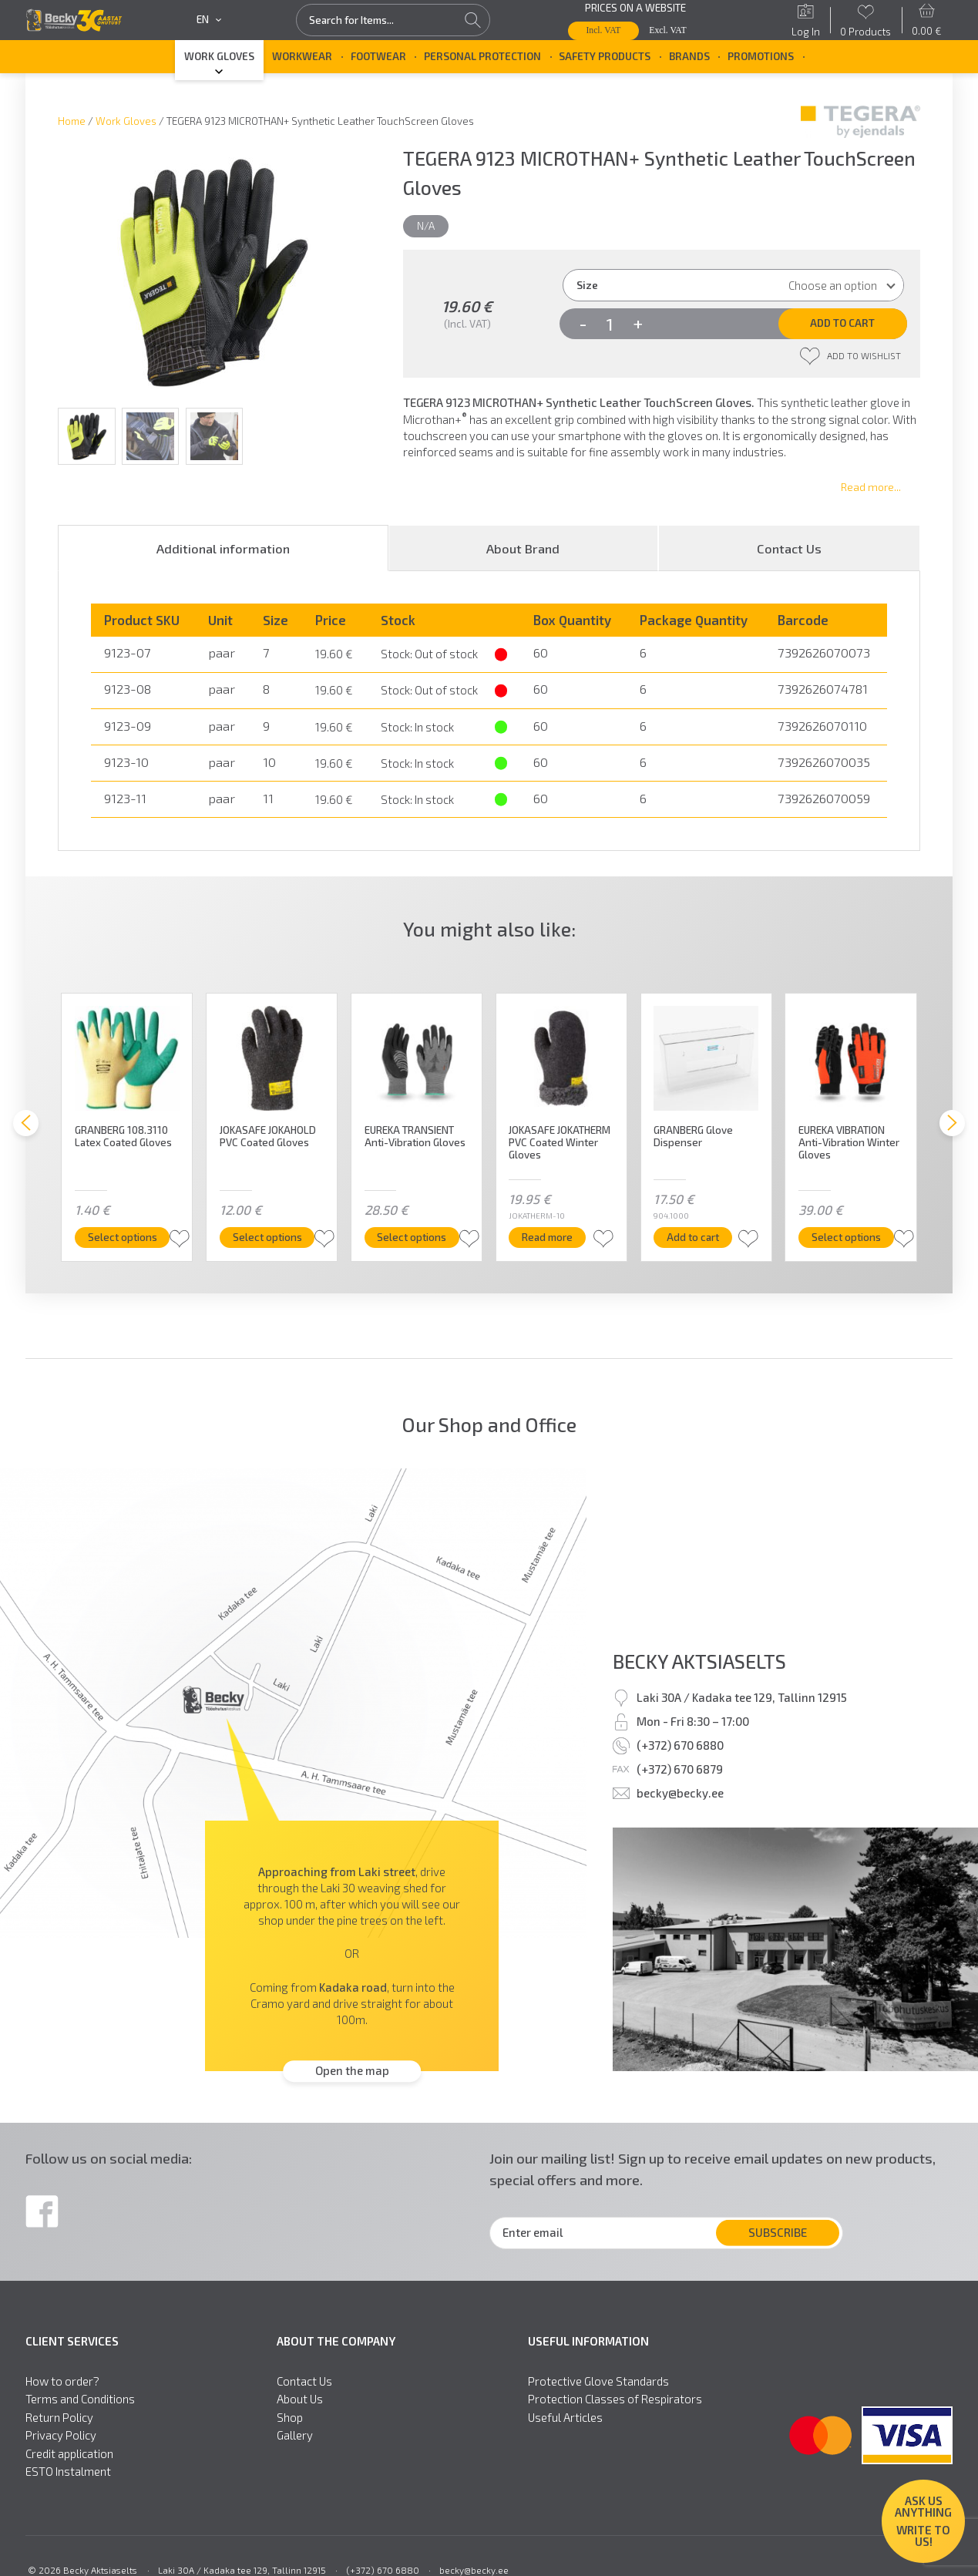  I want to click on Protection Classes of Respirators, so click(615, 2399).